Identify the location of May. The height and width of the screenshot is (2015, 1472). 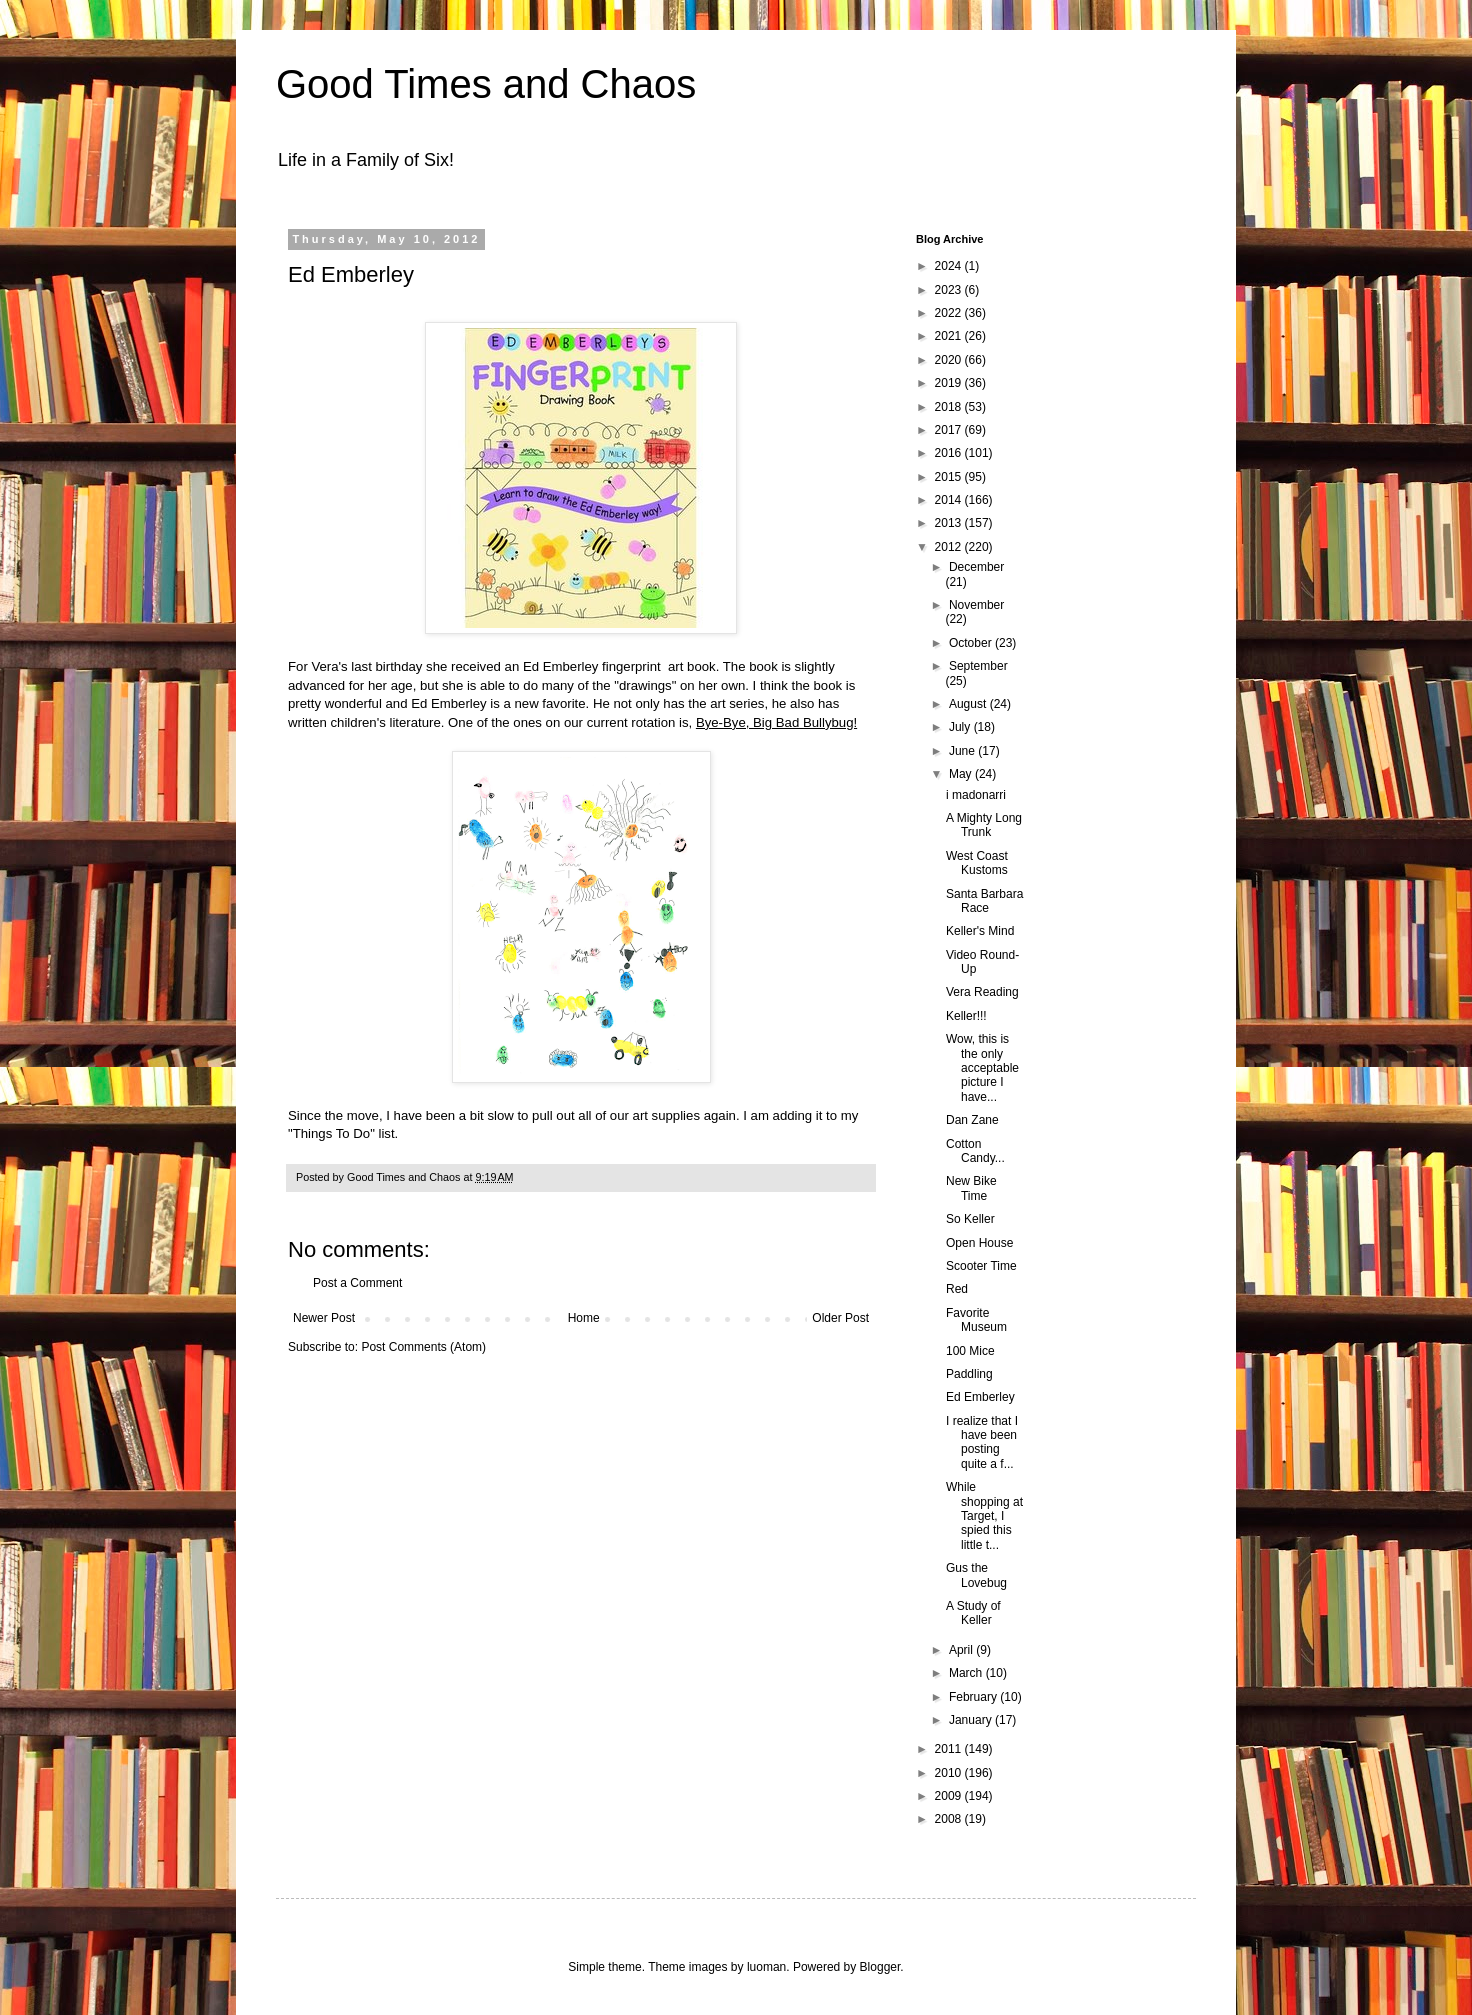
(962, 774).